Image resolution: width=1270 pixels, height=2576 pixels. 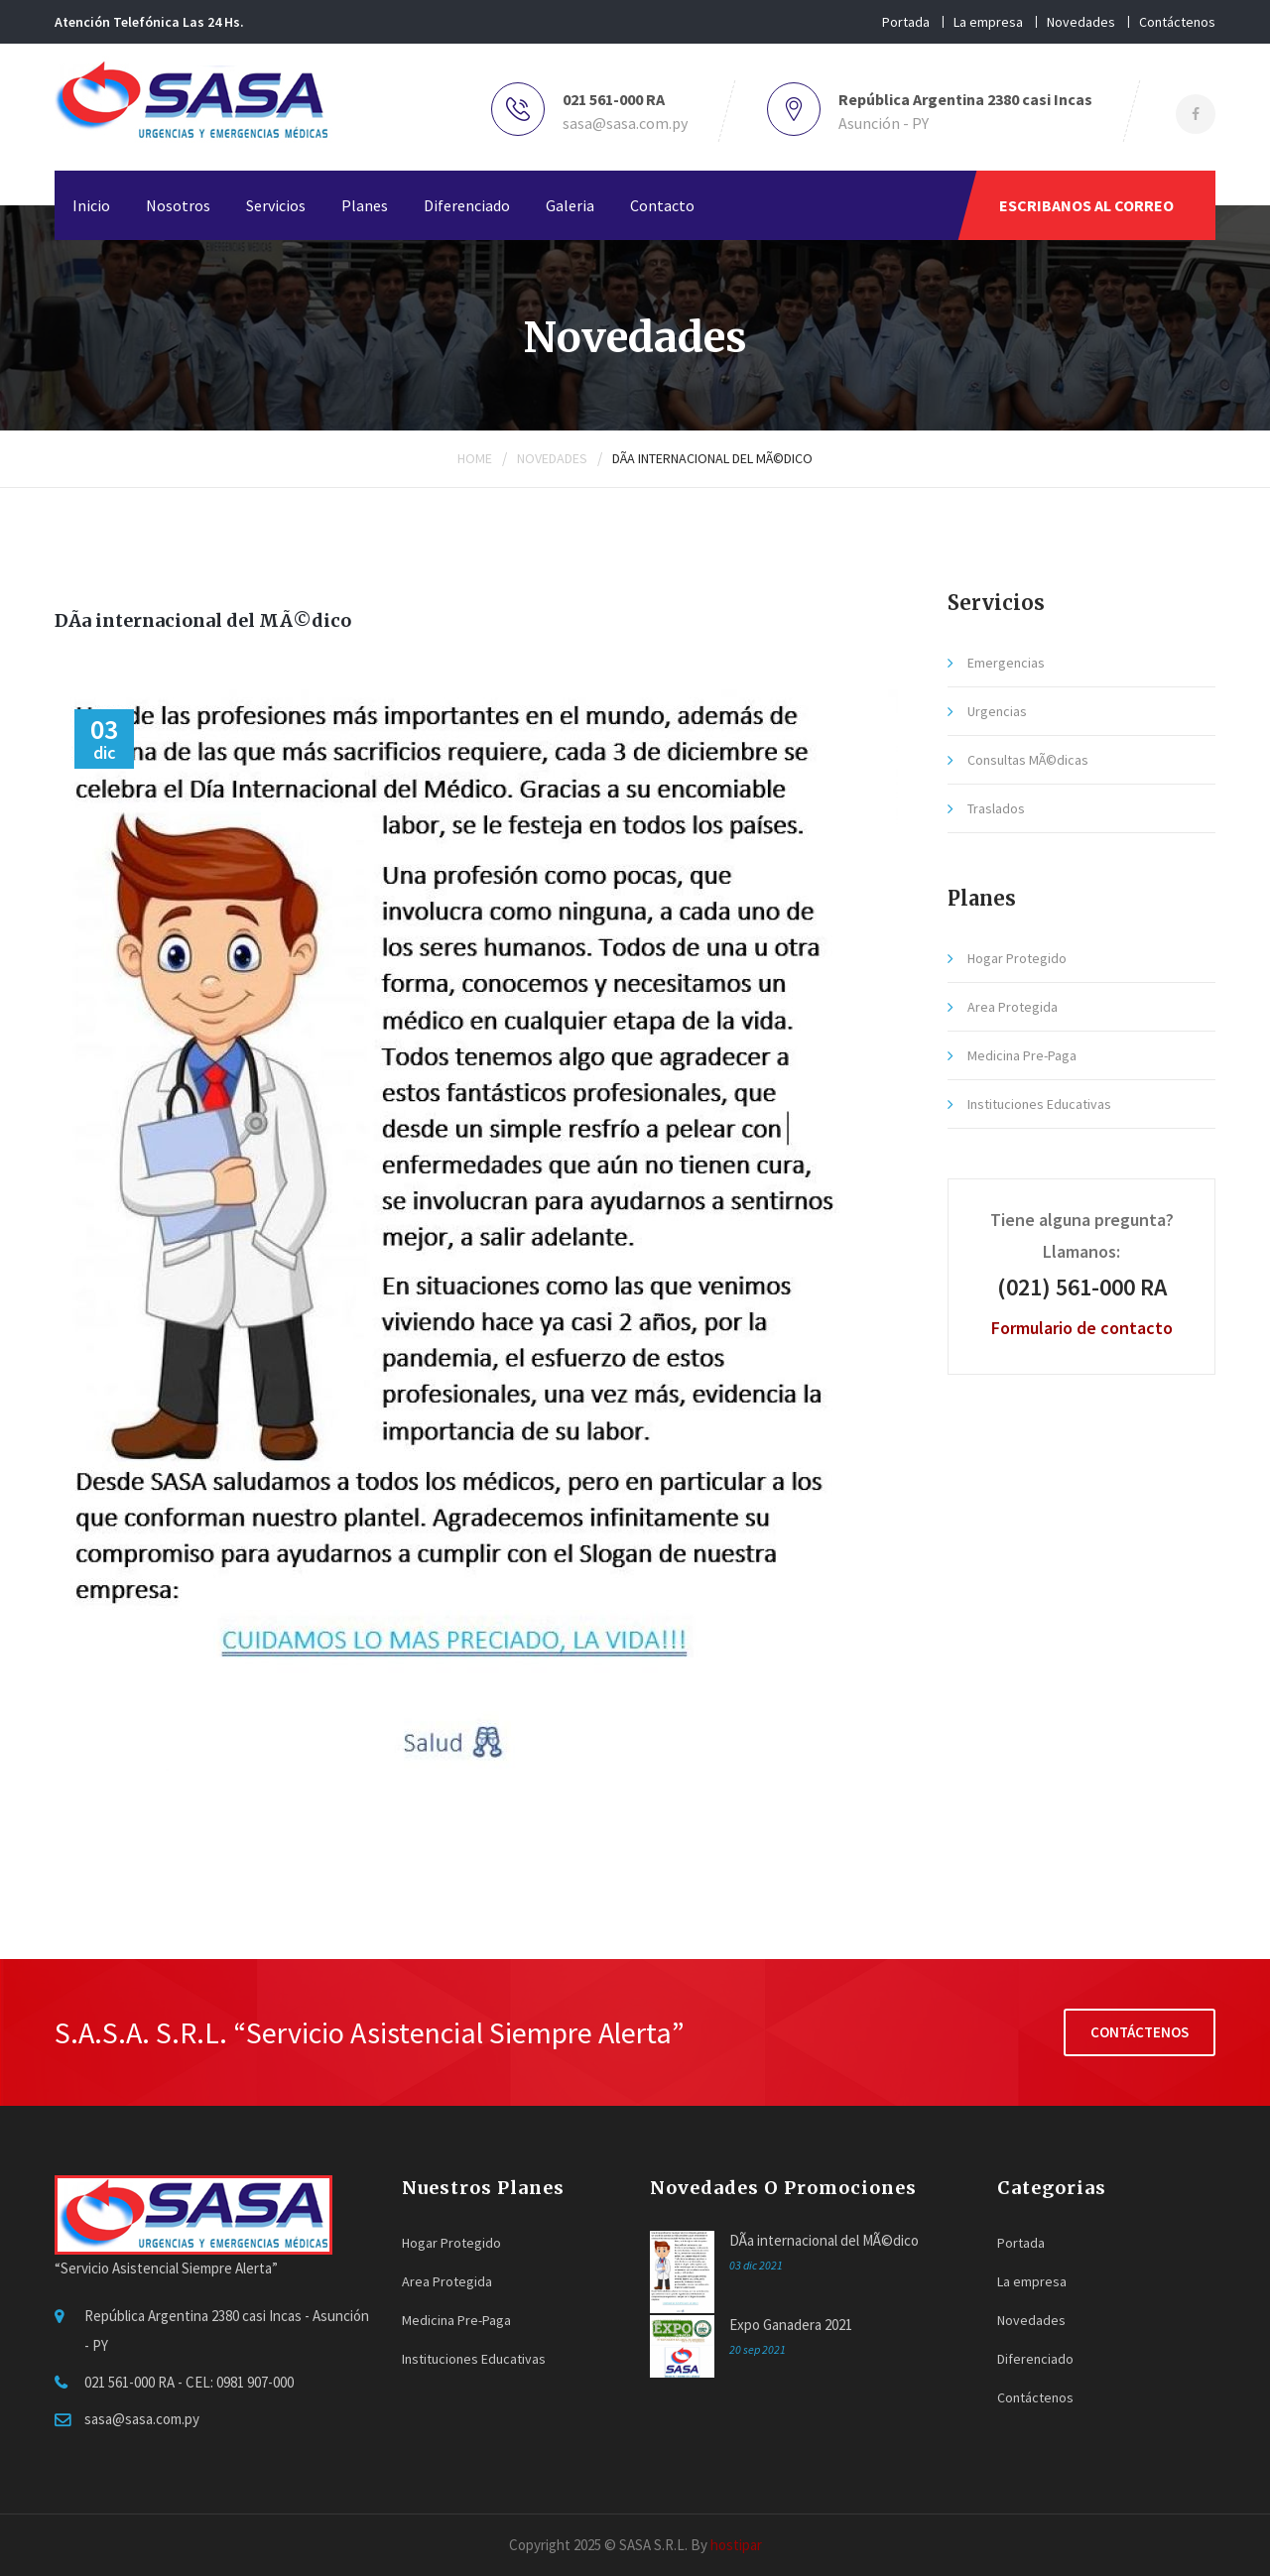 I want to click on Planes, so click(x=364, y=205).